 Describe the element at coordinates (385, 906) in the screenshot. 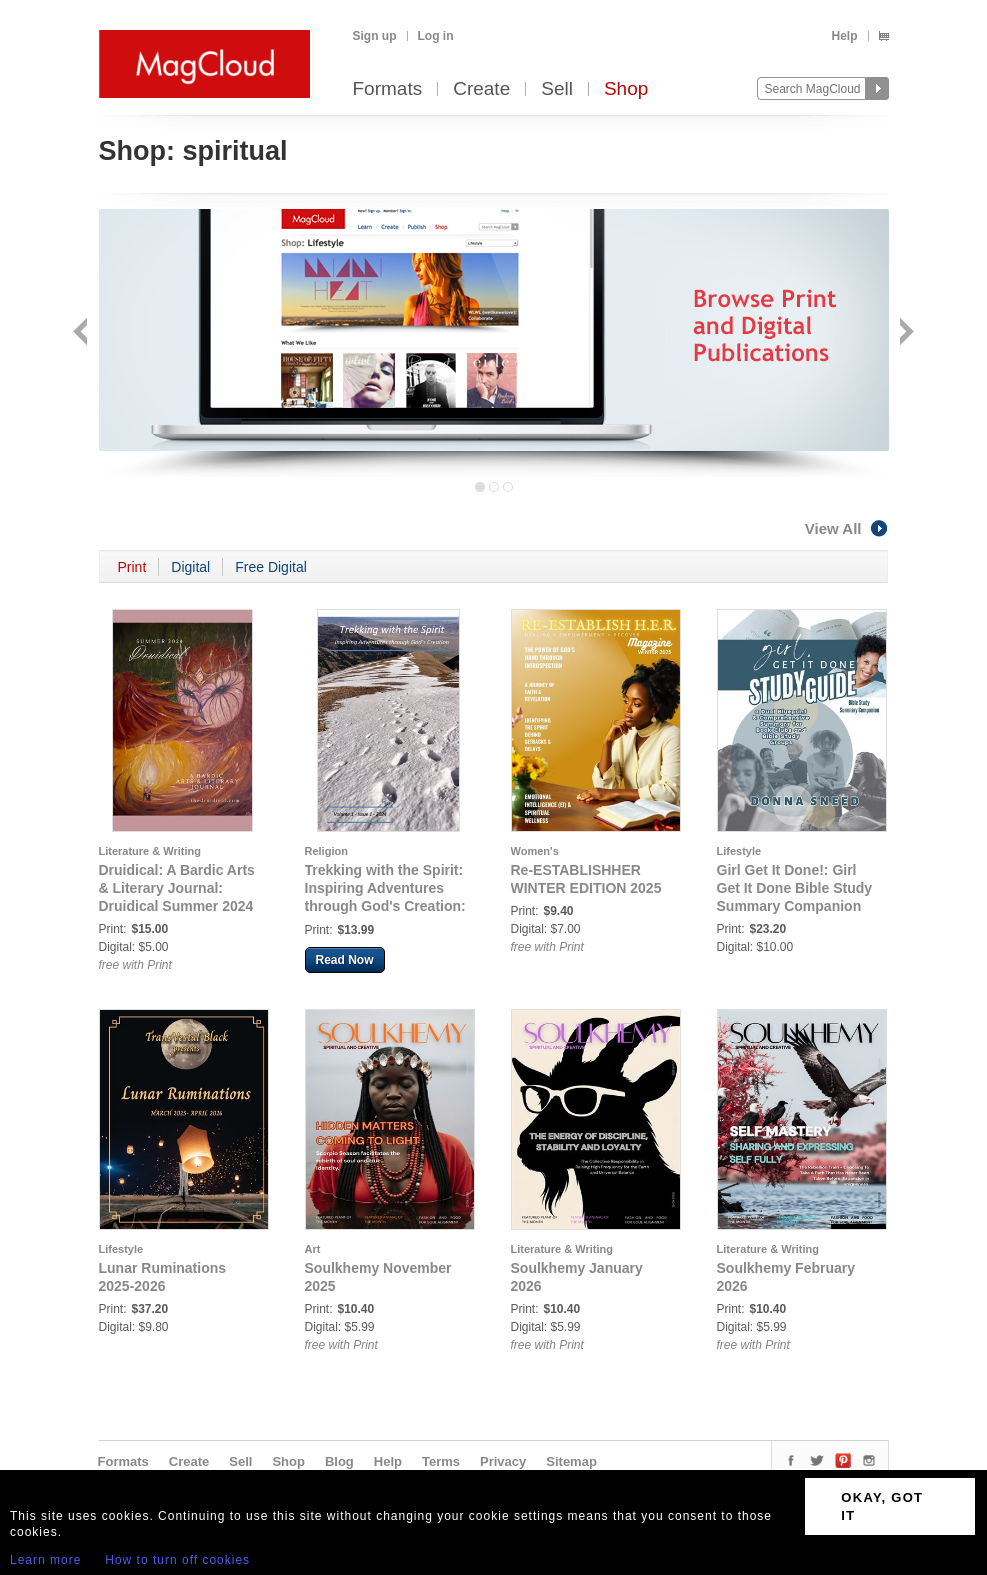

I see `Trekking with the Spirit: Inspiring Adventures through God's Creation: Trekking with the Spirit Issue 1` at that location.